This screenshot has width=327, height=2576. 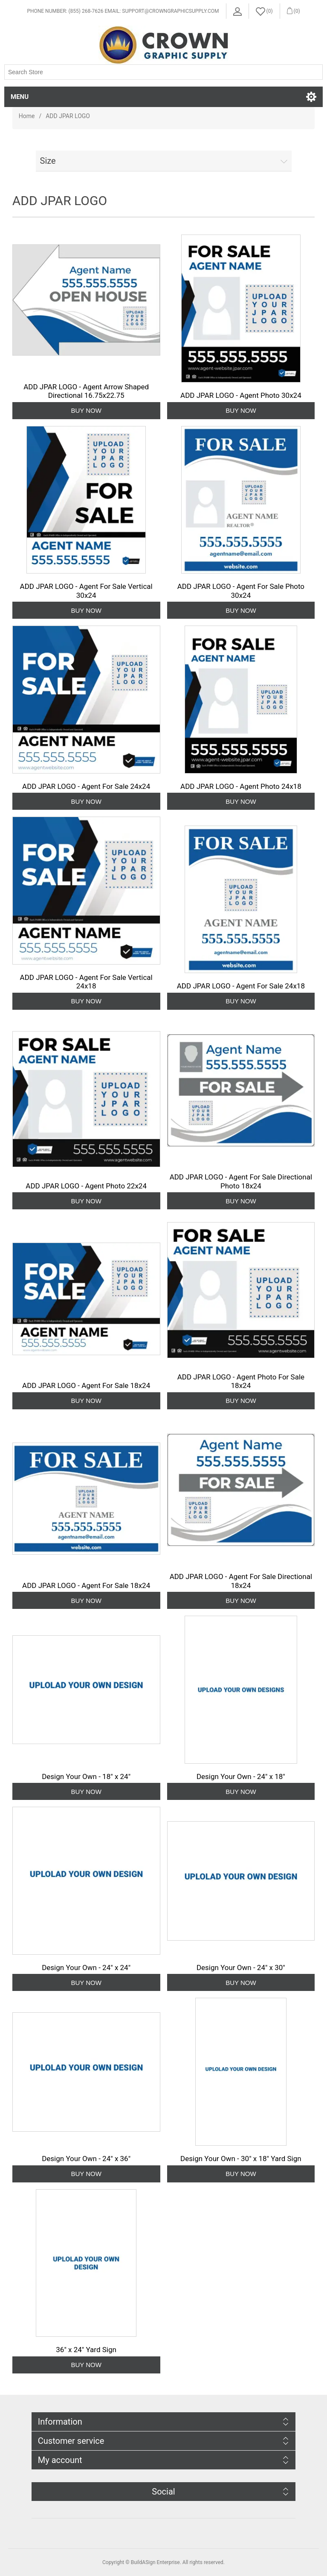 What do you see at coordinates (86, 981) in the screenshot?
I see `ADD JPAR LOGO - Agent For Sale Vertical 24x18` at bounding box center [86, 981].